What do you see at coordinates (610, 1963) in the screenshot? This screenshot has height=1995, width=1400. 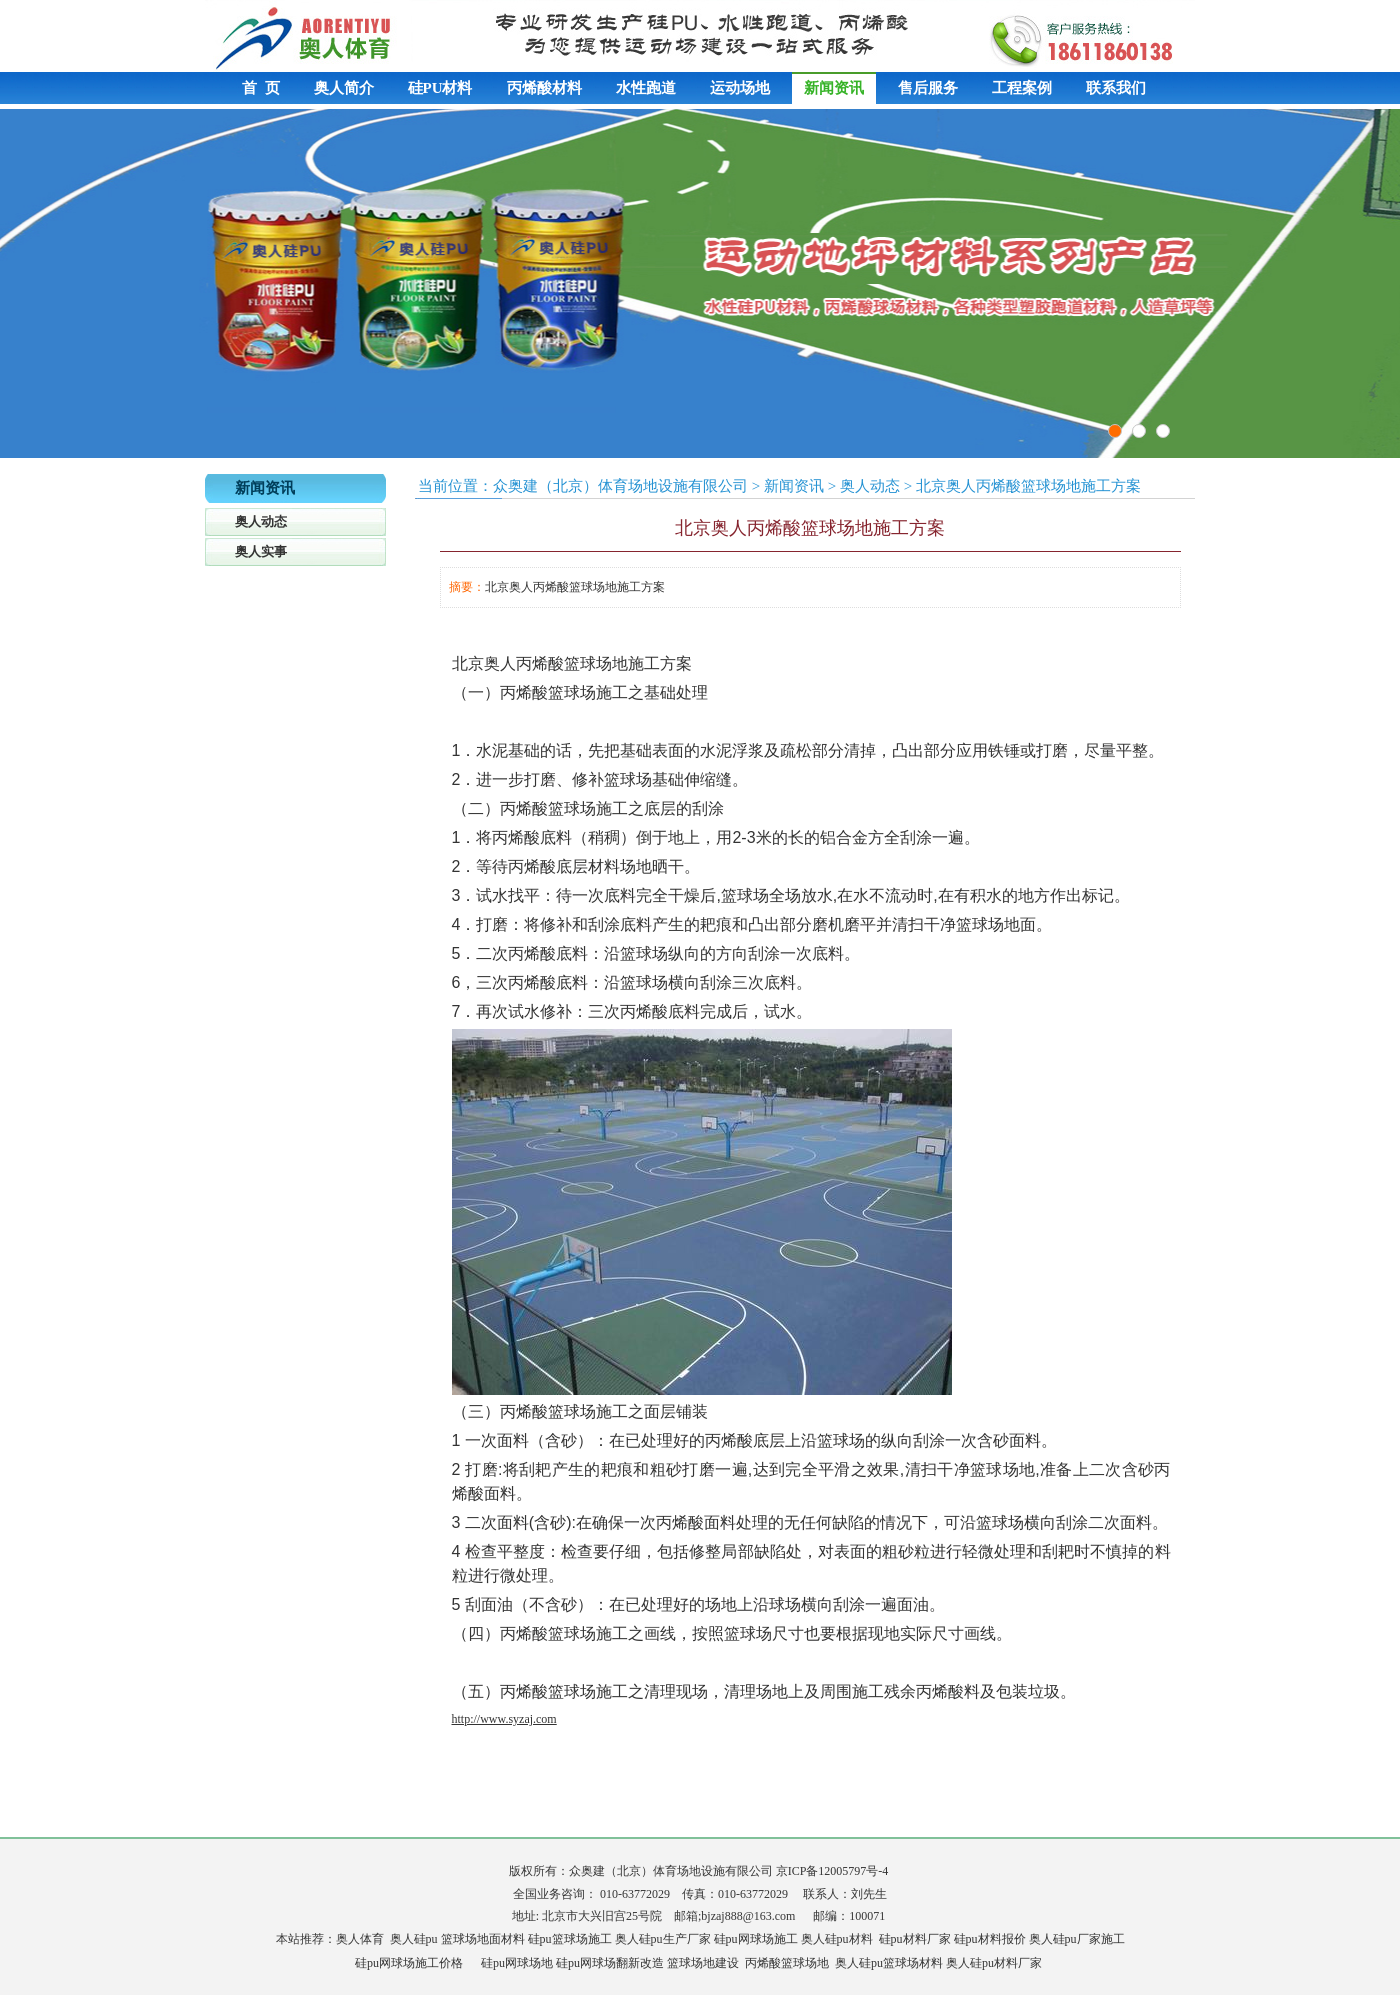 I see `硅pu网球场翻新改造` at bounding box center [610, 1963].